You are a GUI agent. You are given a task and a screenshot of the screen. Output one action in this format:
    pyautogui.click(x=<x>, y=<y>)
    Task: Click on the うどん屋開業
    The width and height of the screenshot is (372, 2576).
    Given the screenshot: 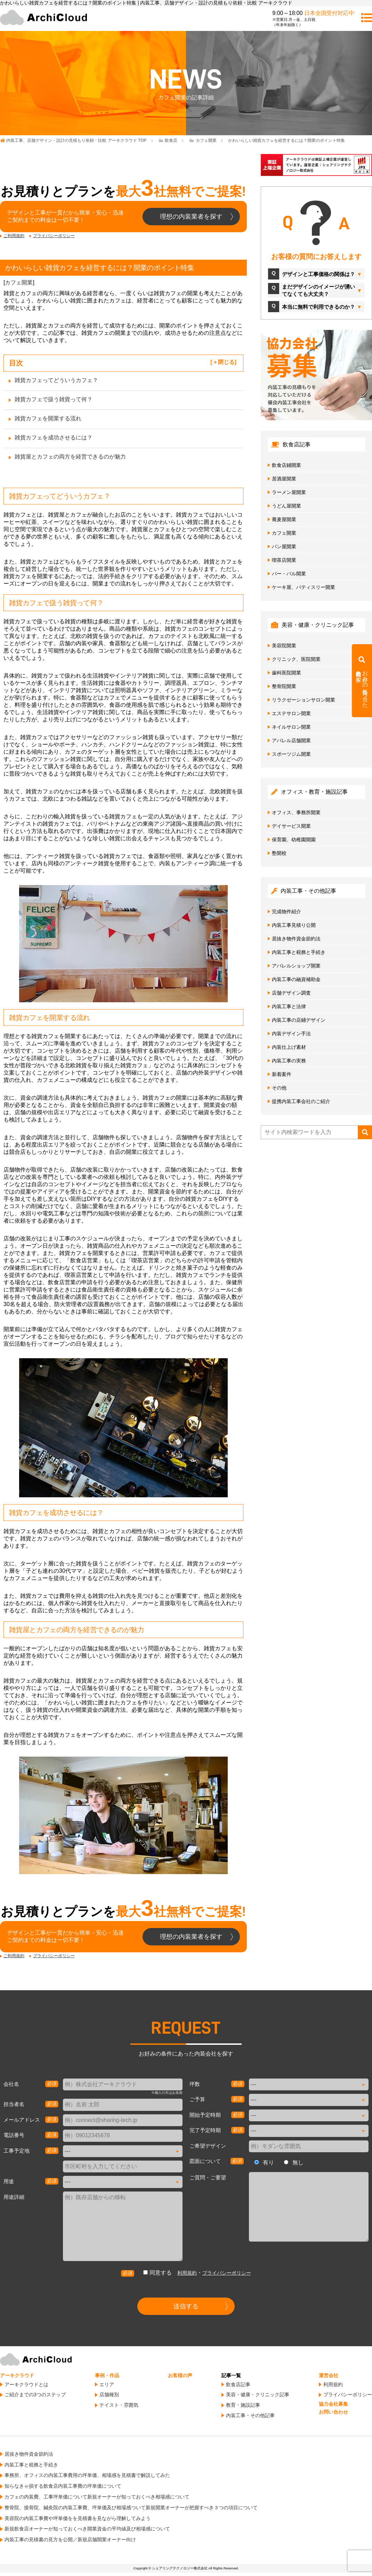 What is the action you would take?
    pyautogui.click(x=286, y=505)
    